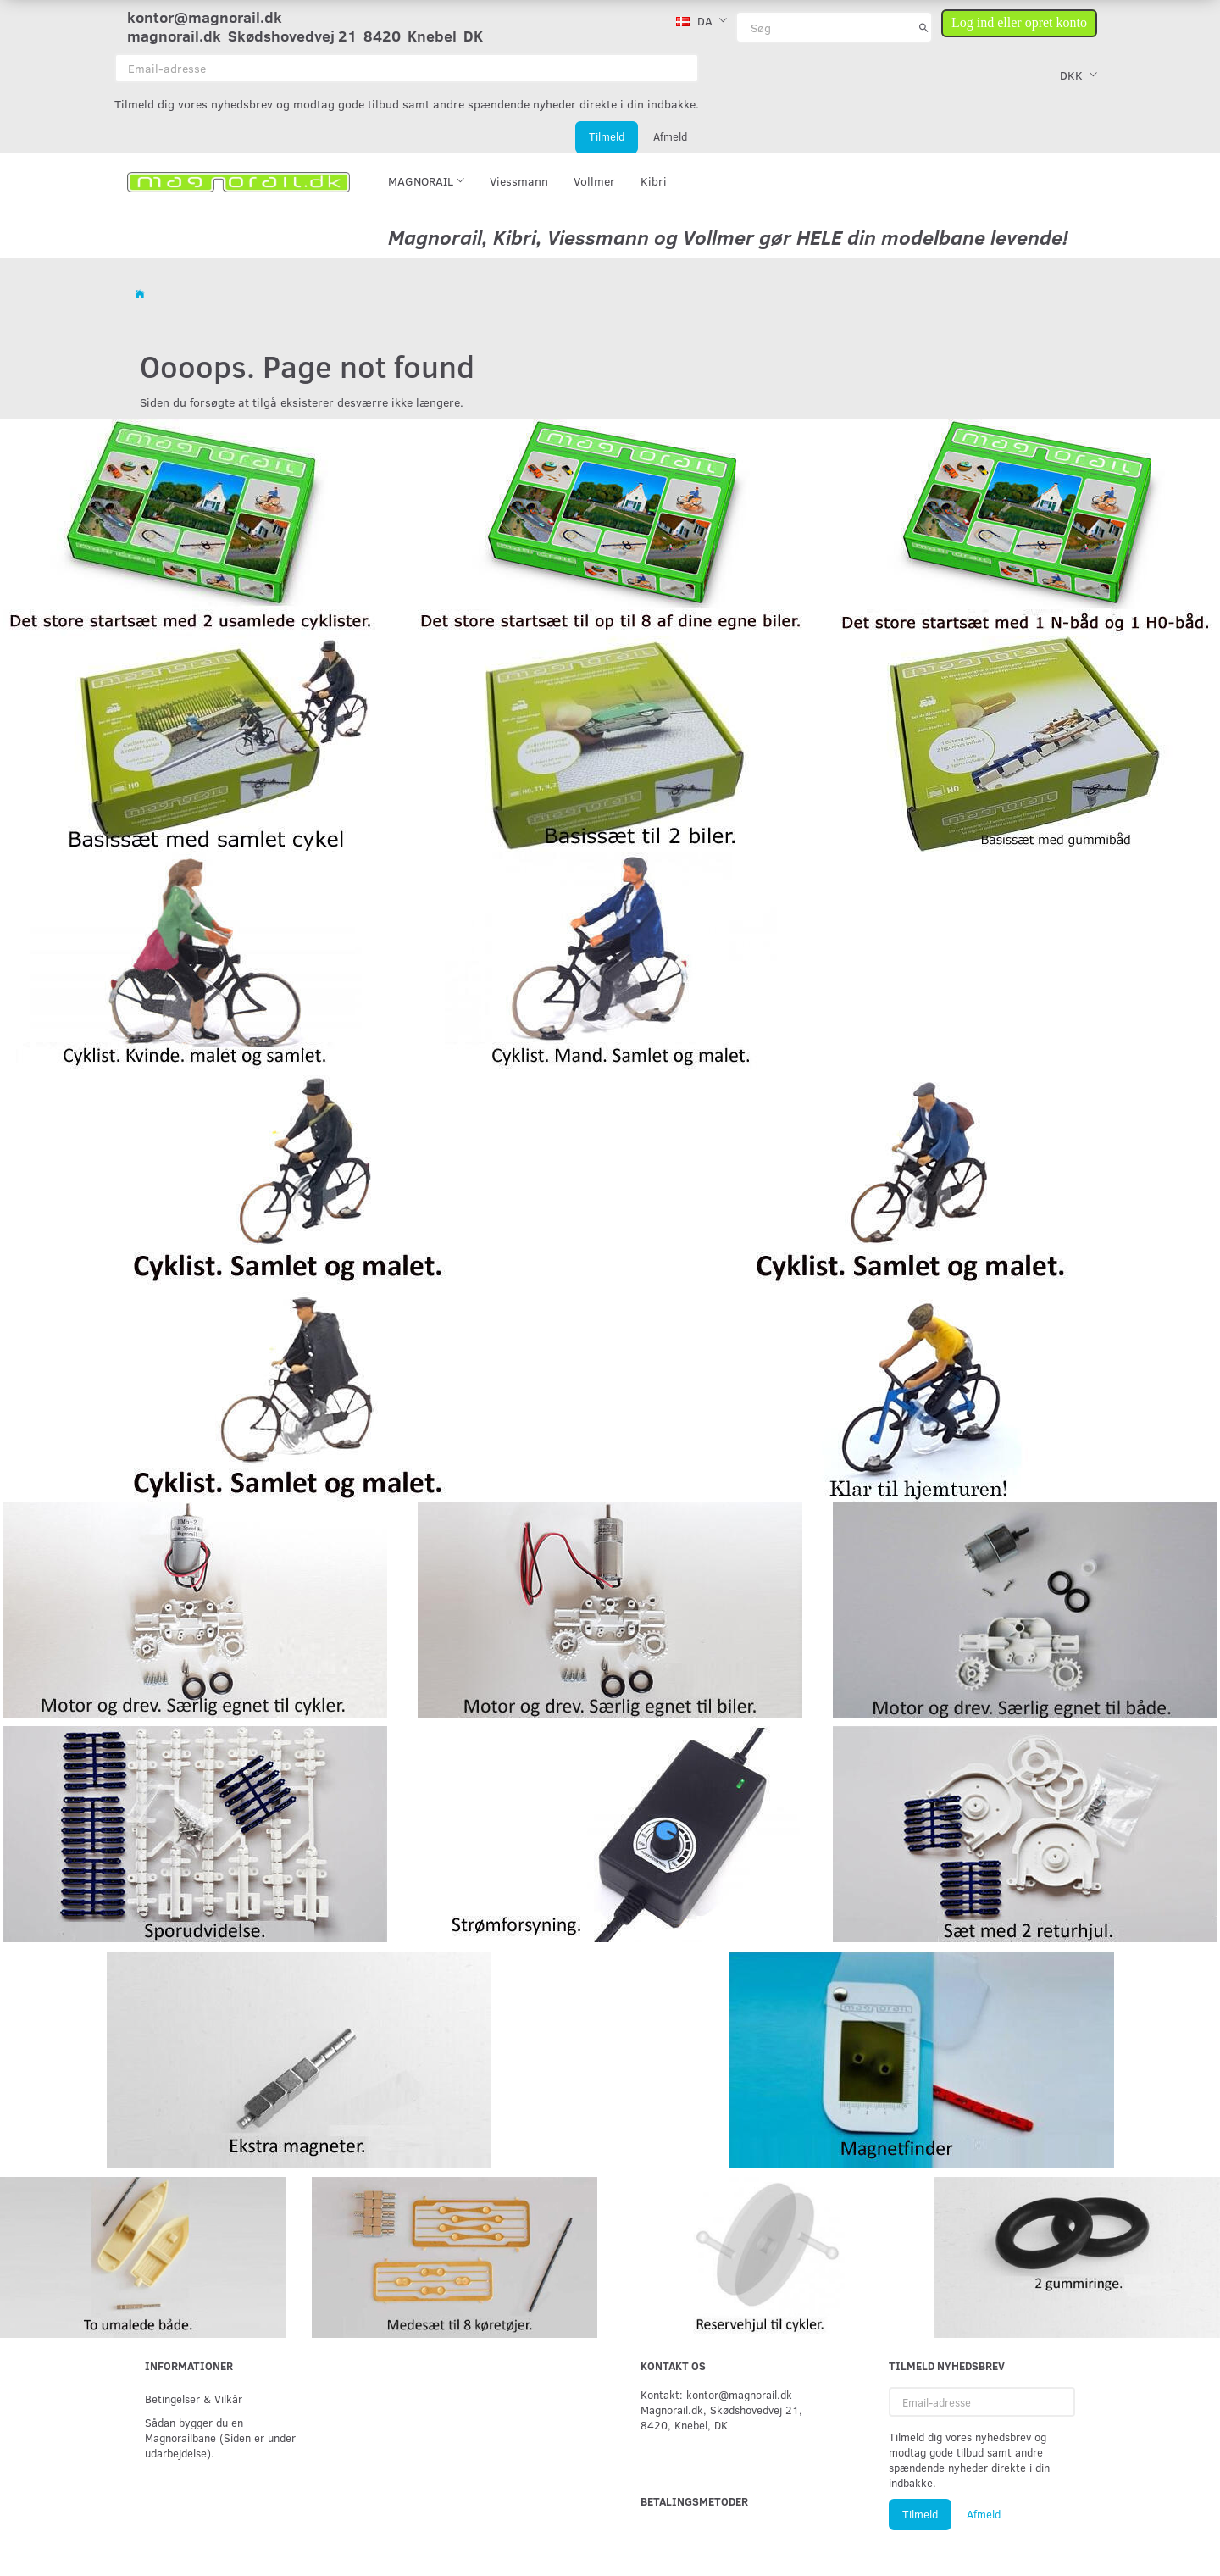 The width and height of the screenshot is (1220, 2576). Describe the element at coordinates (670, 136) in the screenshot. I see `Afmeld` at that location.